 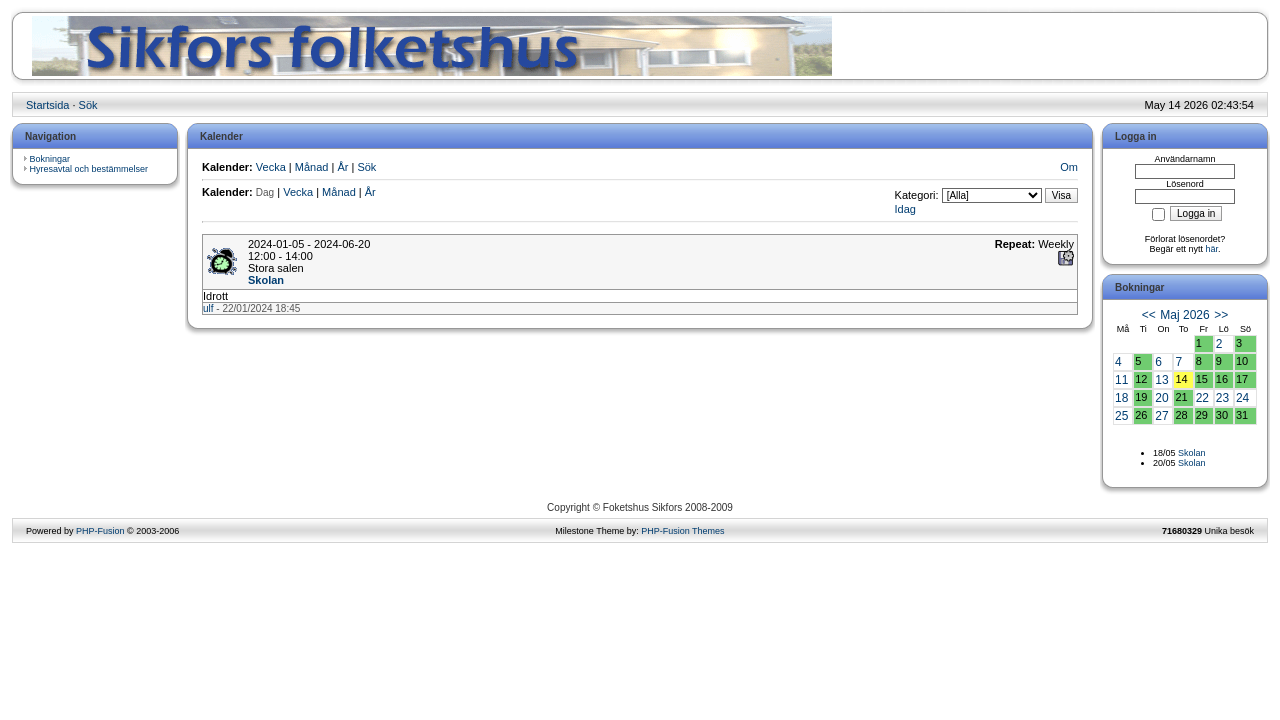 I want to click on 22, so click(x=1202, y=398).